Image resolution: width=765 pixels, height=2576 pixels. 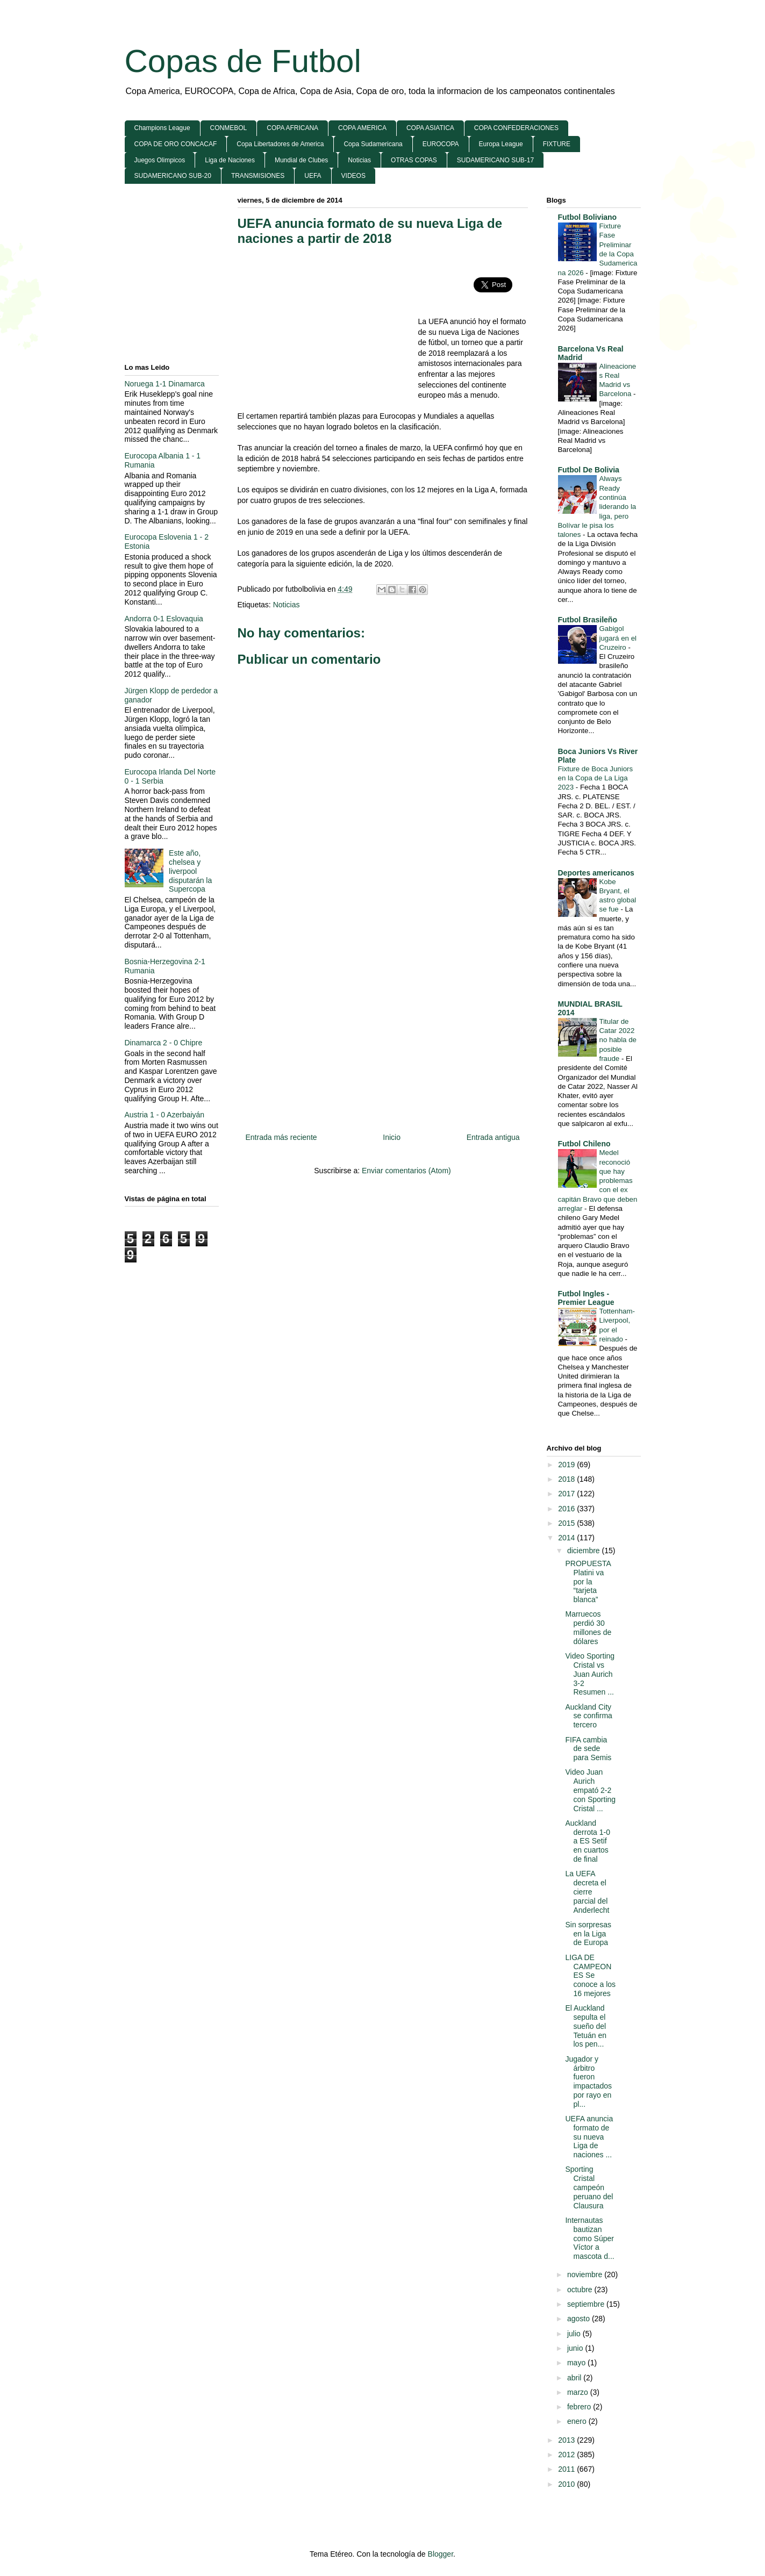 What do you see at coordinates (567, 1464) in the screenshot?
I see `2019` at bounding box center [567, 1464].